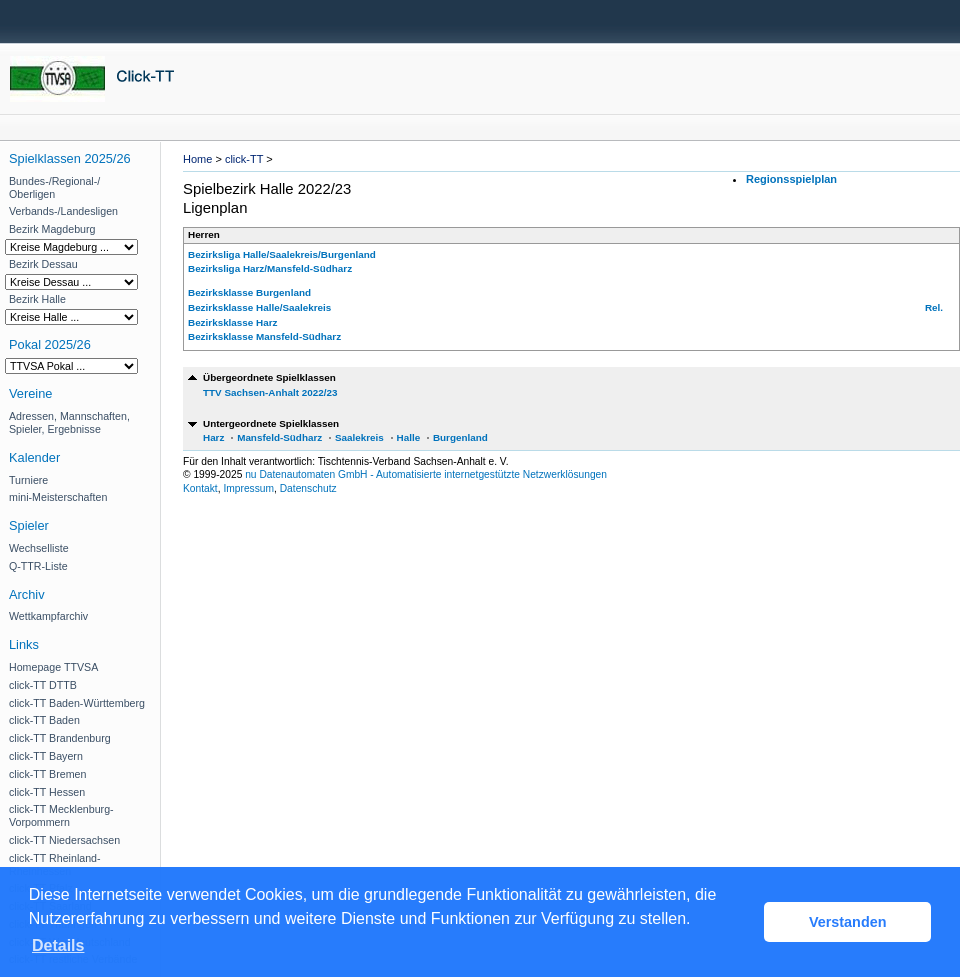  What do you see at coordinates (197, 159) in the screenshot?
I see `Home` at bounding box center [197, 159].